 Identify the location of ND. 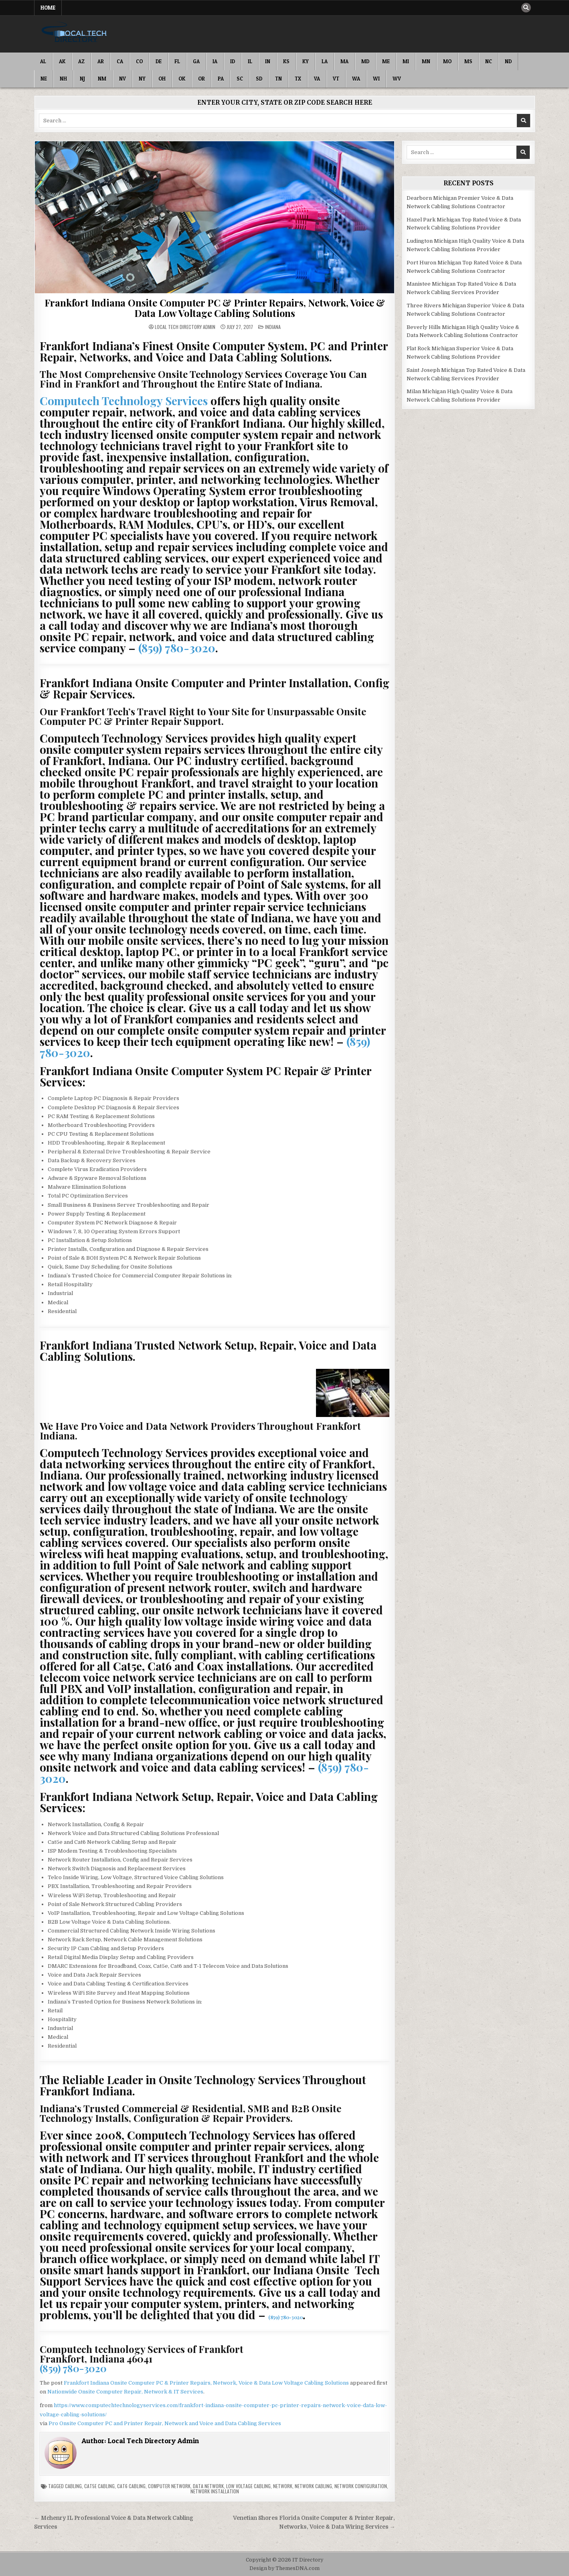
(508, 61).